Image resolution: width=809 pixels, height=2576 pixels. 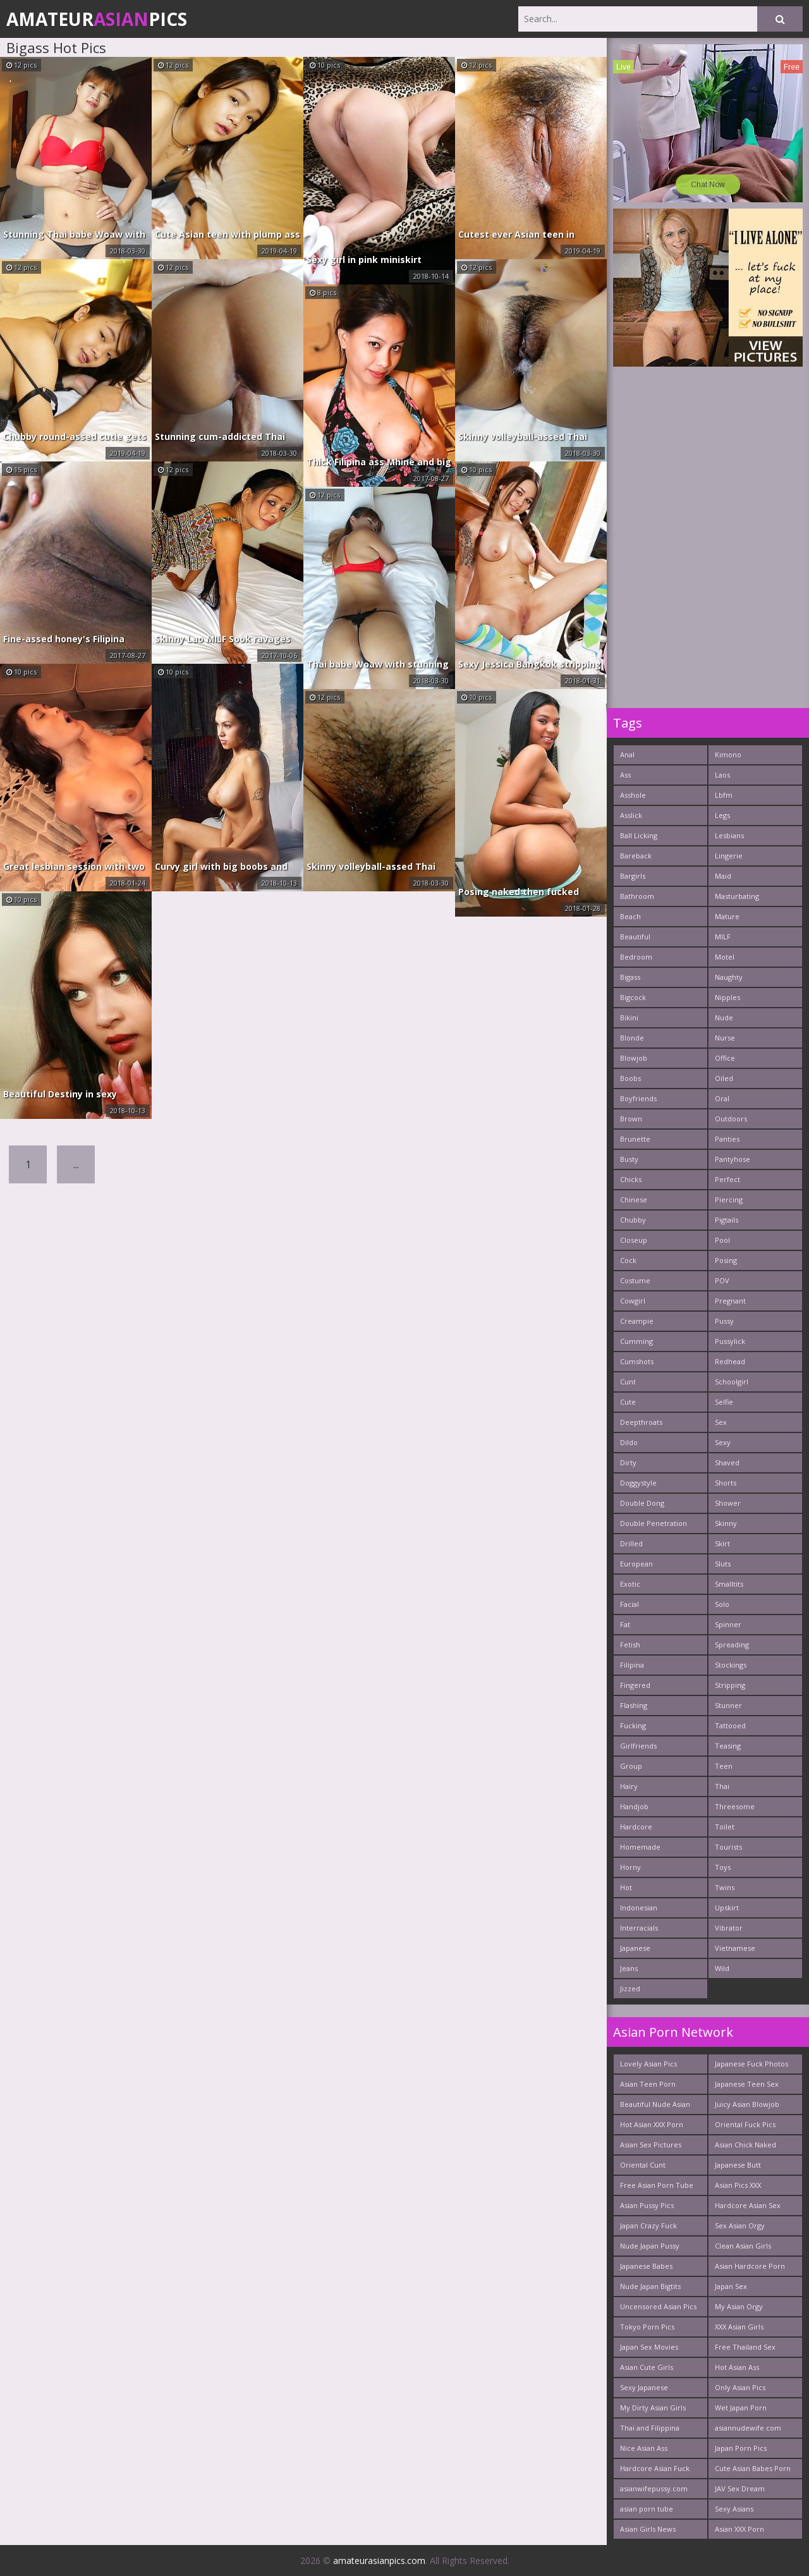 I want to click on Vietnamese, so click(x=735, y=1948).